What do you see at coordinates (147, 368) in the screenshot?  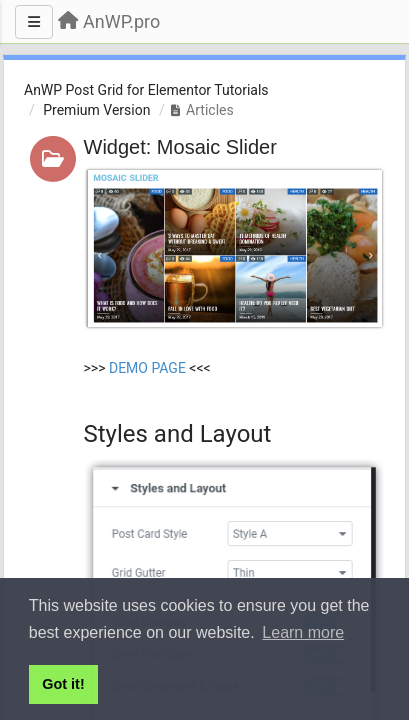 I see `DEMO PAGE` at bounding box center [147, 368].